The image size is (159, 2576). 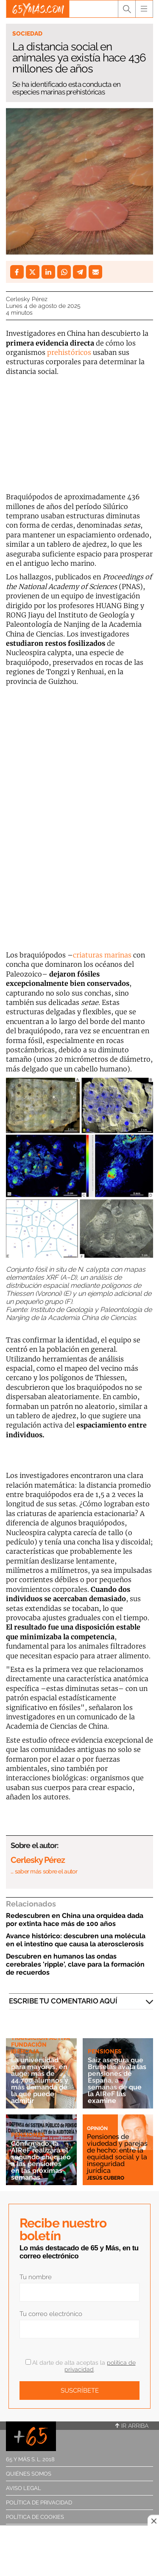 What do you see at coordinates (117, 2080) in the screenshot?
I see `Saiz asegura que Bruselas avala las pensiones de España, a semanas de que la AIReF las examine` at bounding box center [117, 2080].